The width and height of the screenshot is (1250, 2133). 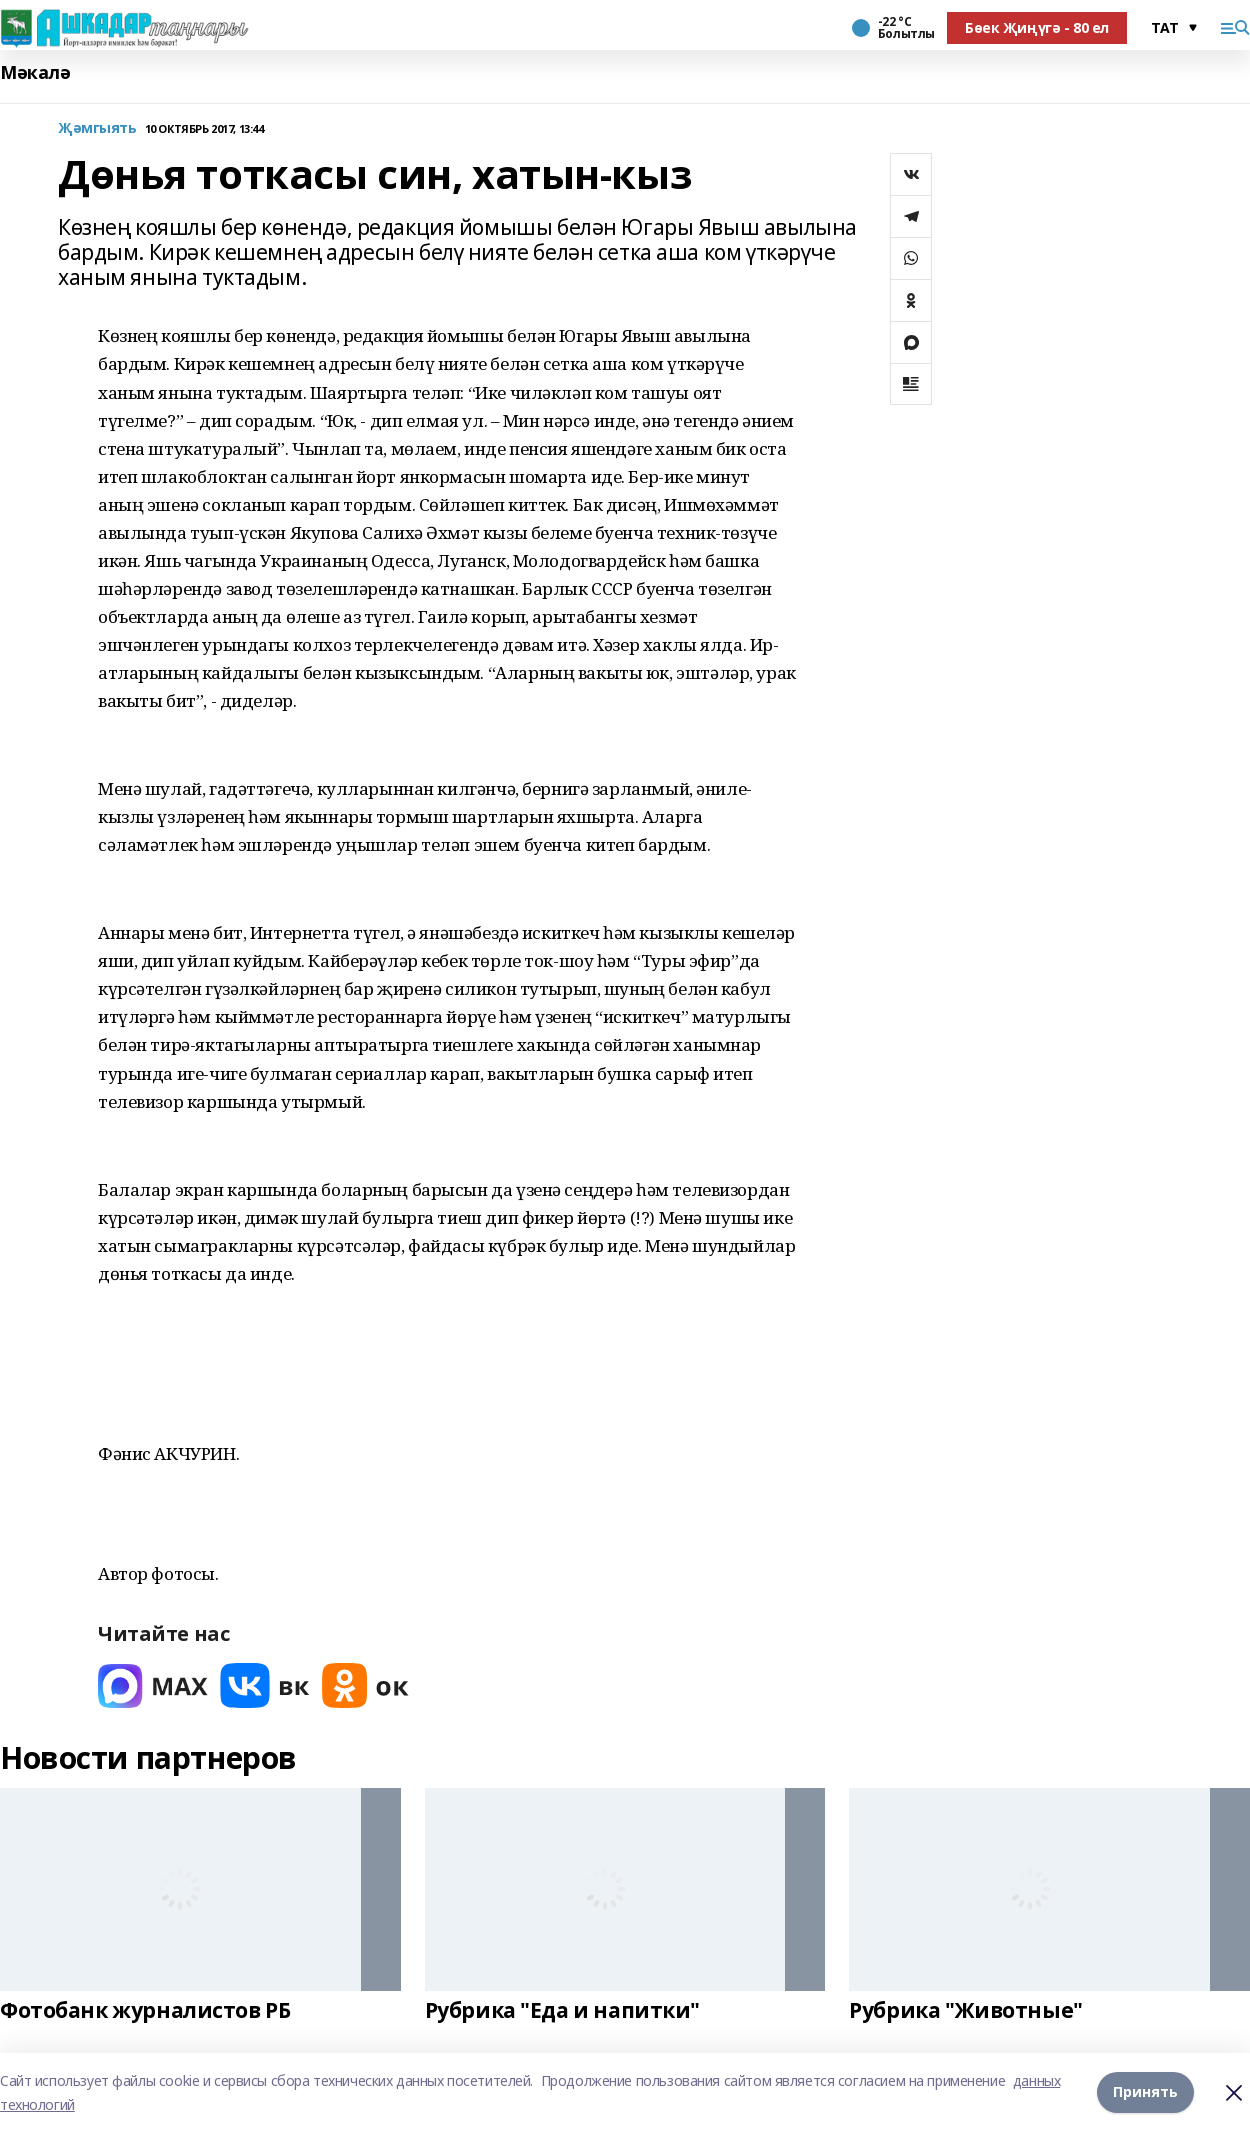 I want to click on Мәкалә, so click(x=35, y=72).